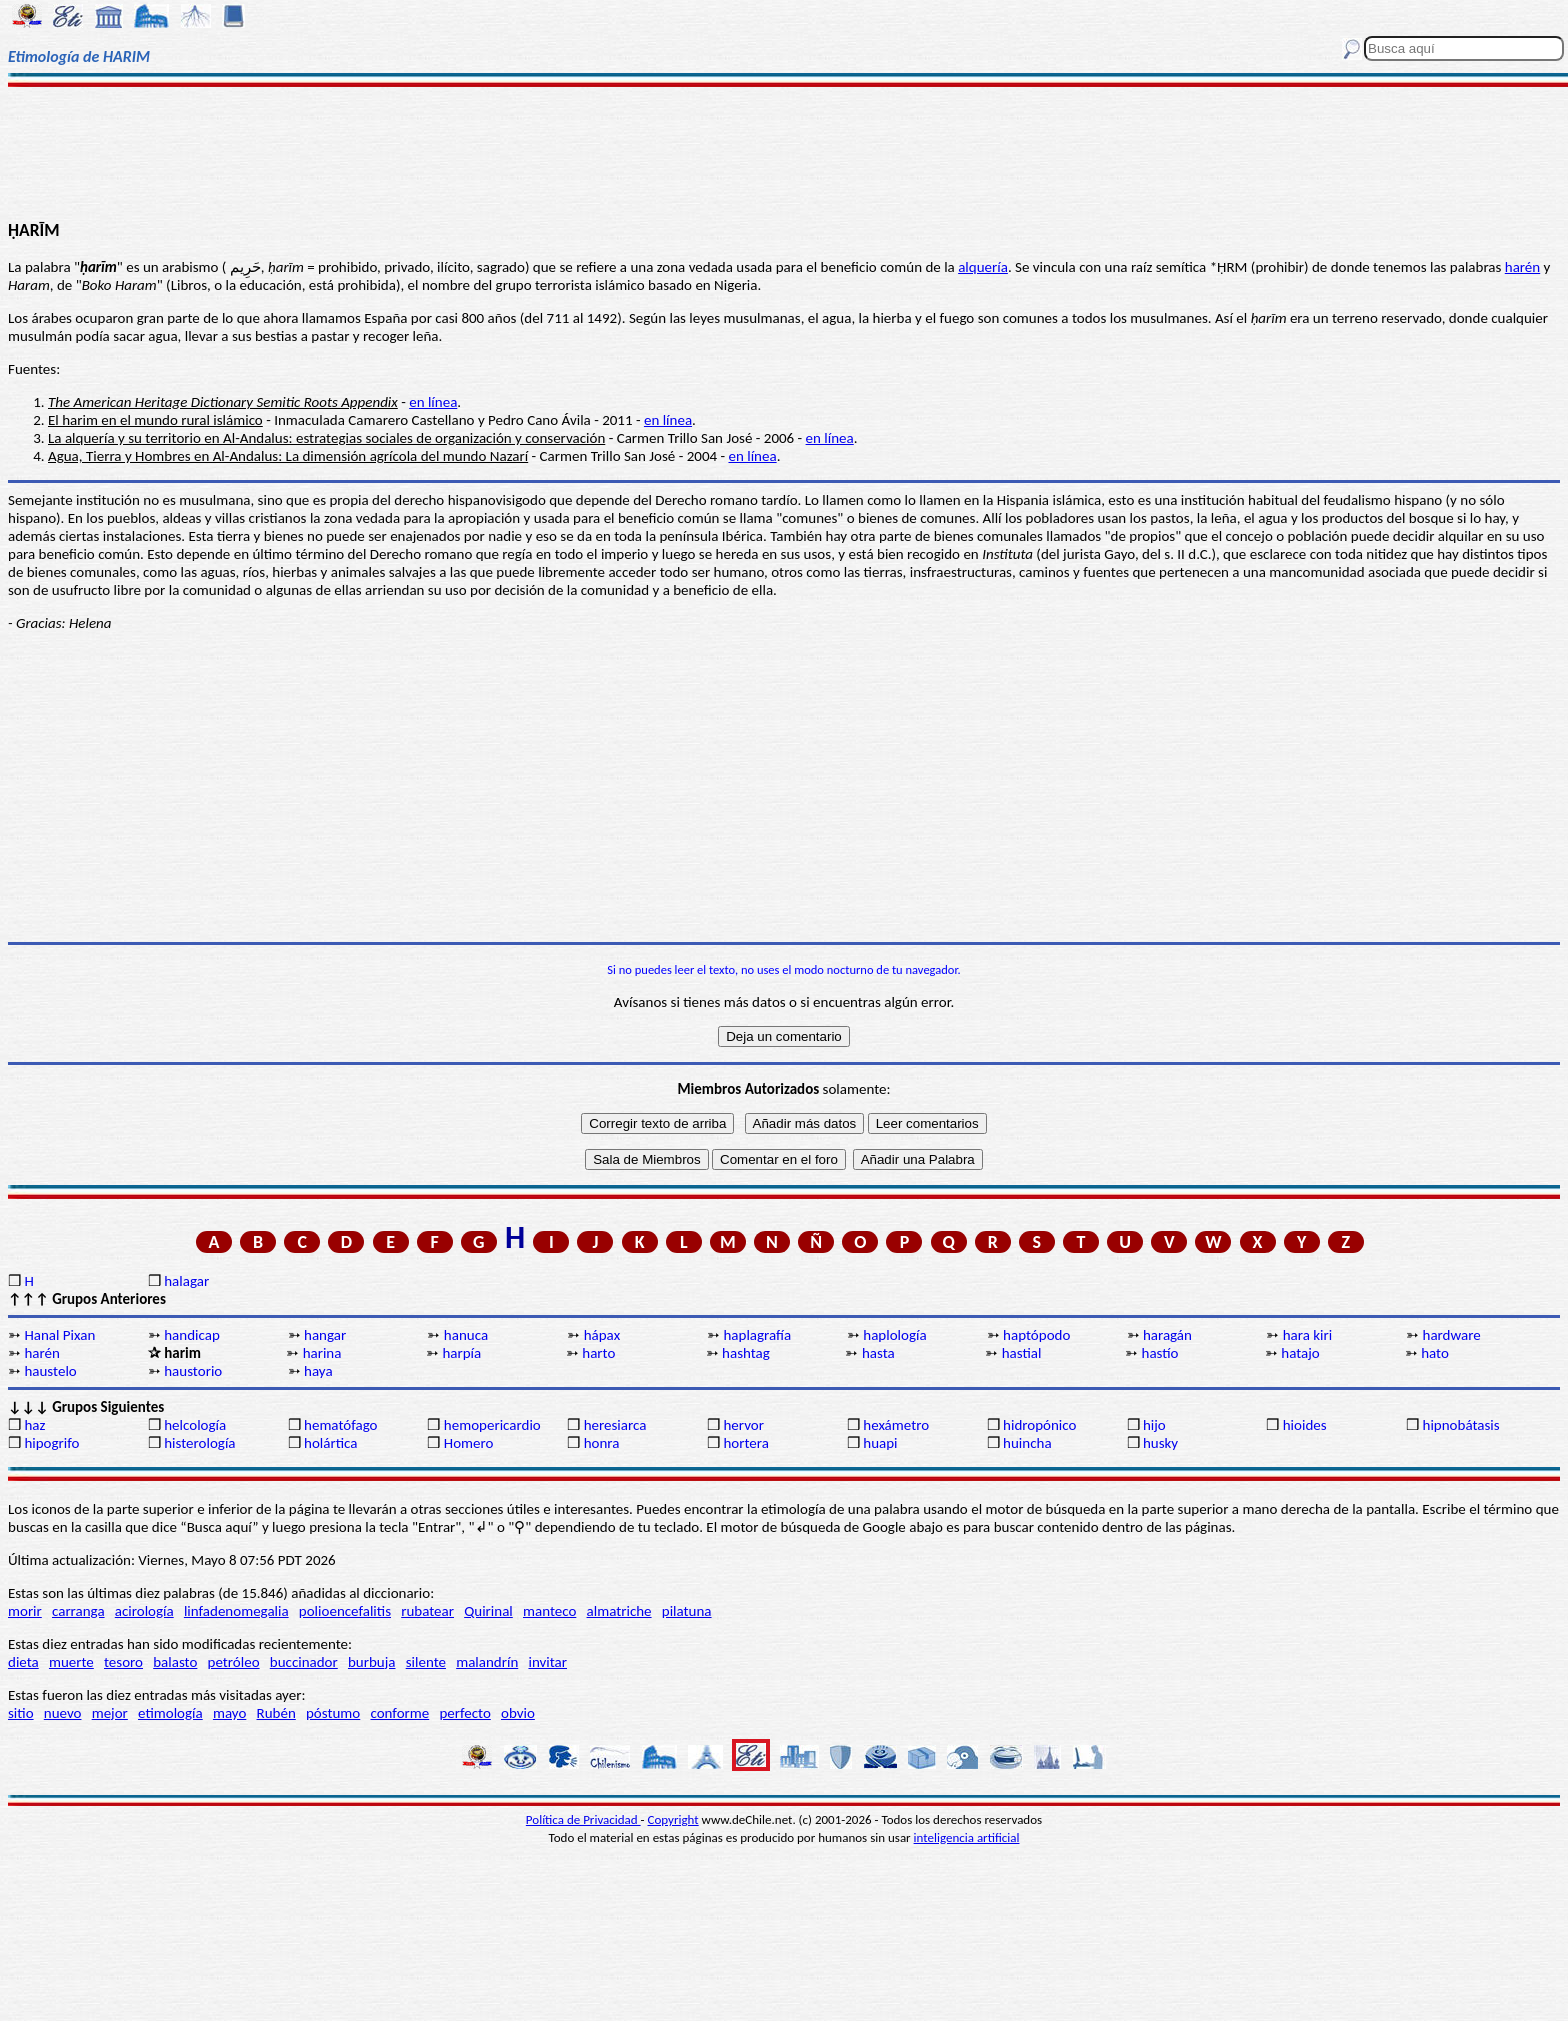 The image size is (1568, 2021). Describe the element at coordinates (687, 1611) in the screenshot. I see `pilatuna` at that location.